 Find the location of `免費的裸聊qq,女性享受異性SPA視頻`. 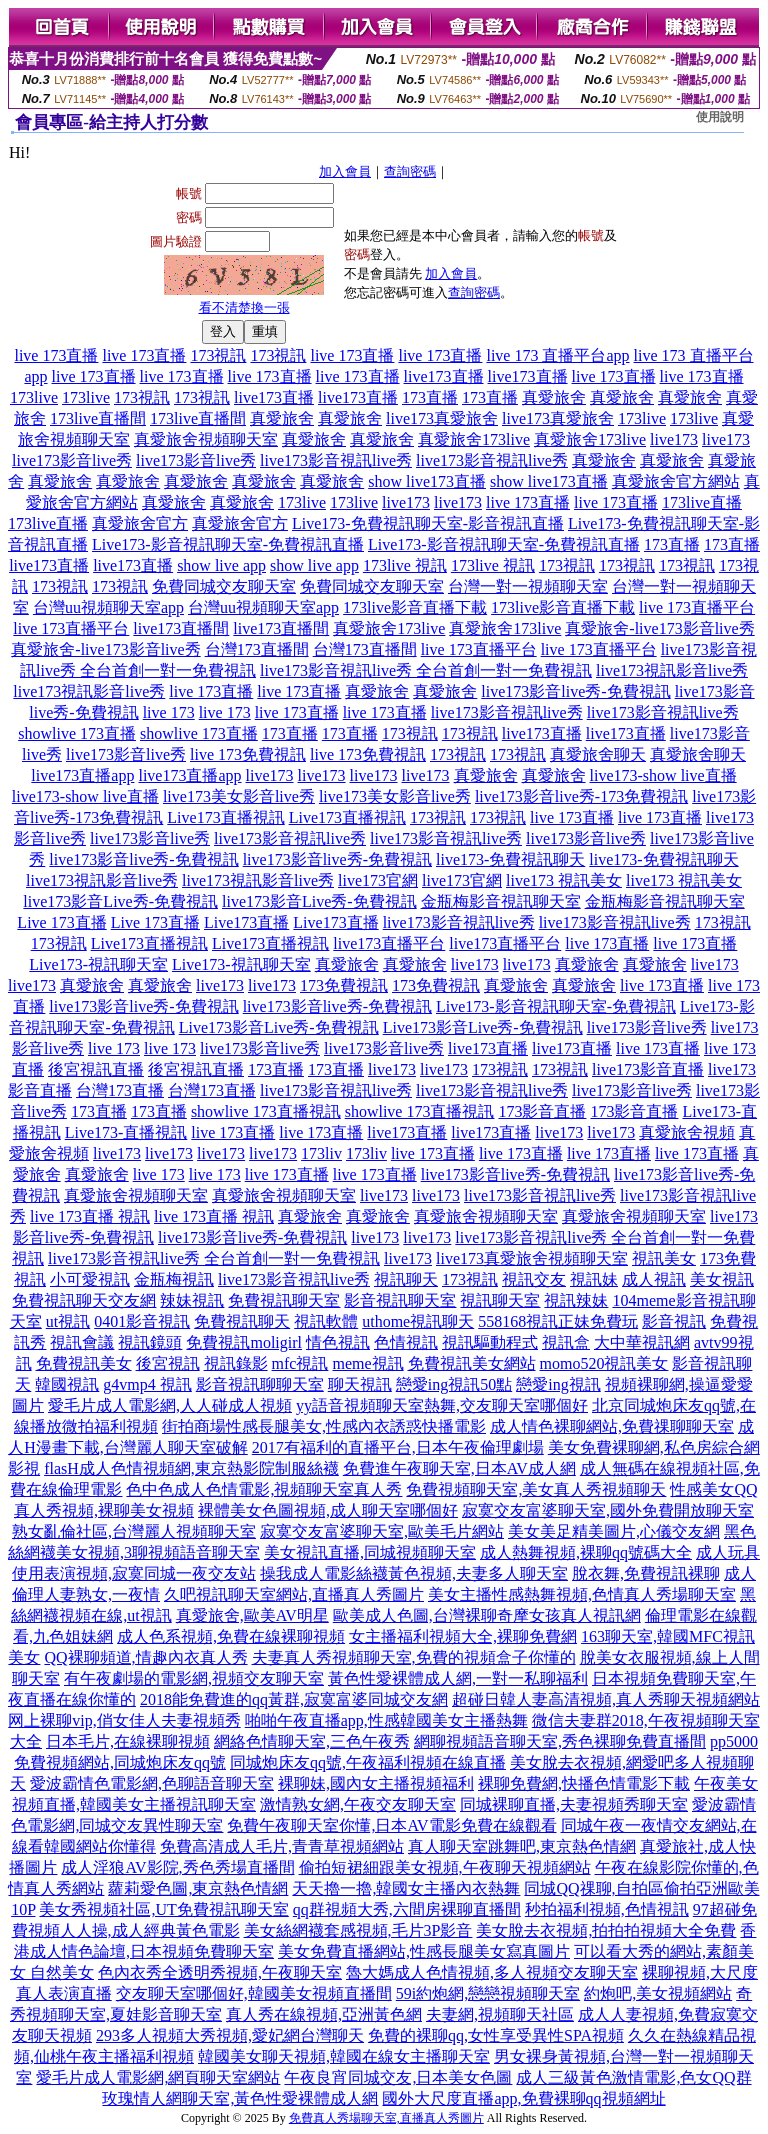

免費的裸聊qq,女性享受異性SPA視頻 is located at coordinates (496, 2035).